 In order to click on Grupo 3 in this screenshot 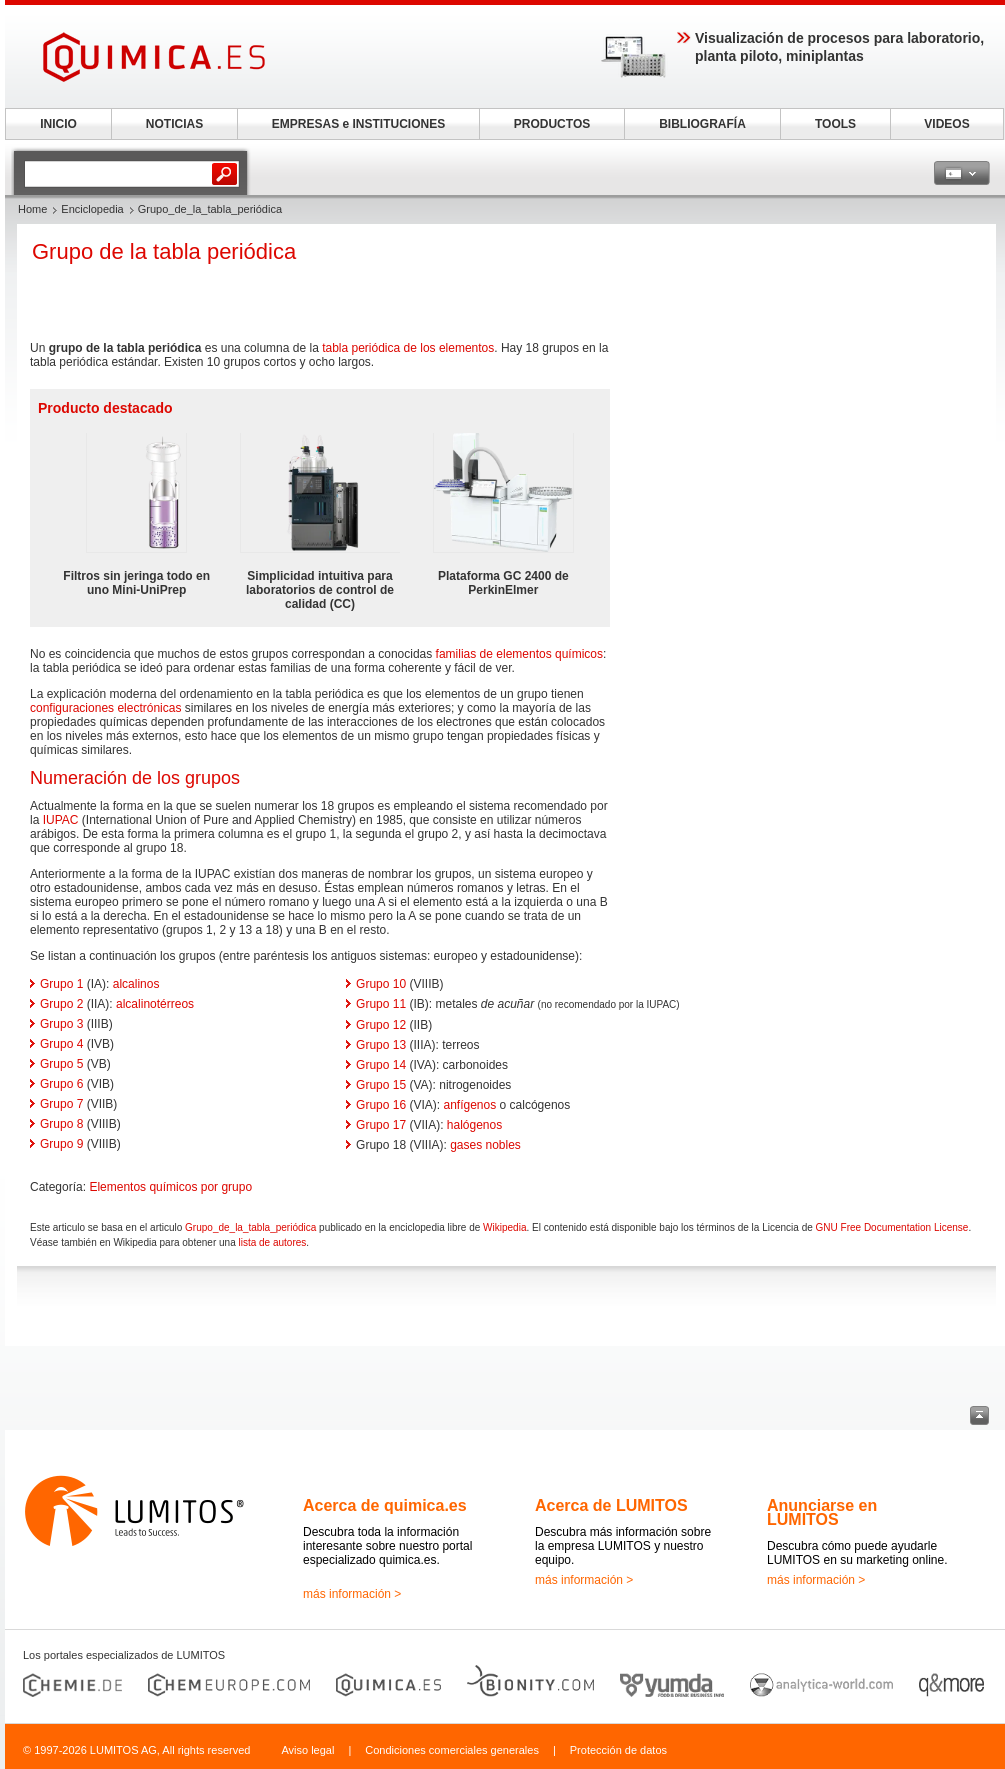, I will do `click(61, 1024)`.